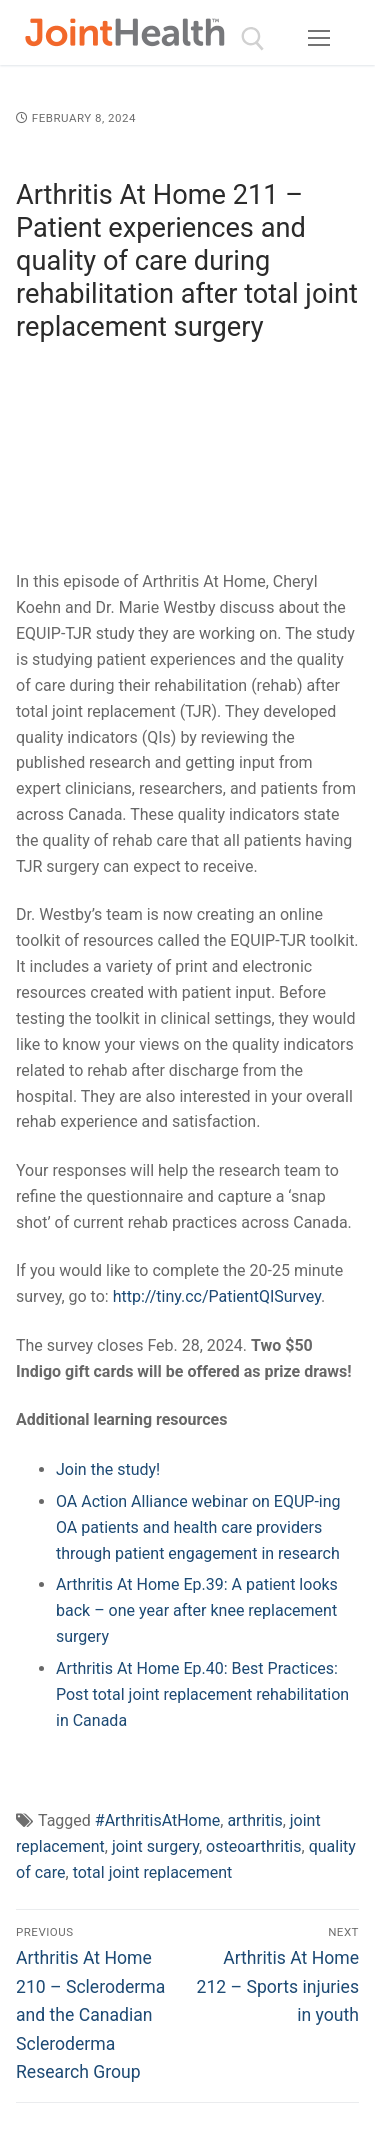  What do you see at coordinates (253, 1846) in the screenshot?
I see `osteoarthritis` at bounding box center [253, 1846].